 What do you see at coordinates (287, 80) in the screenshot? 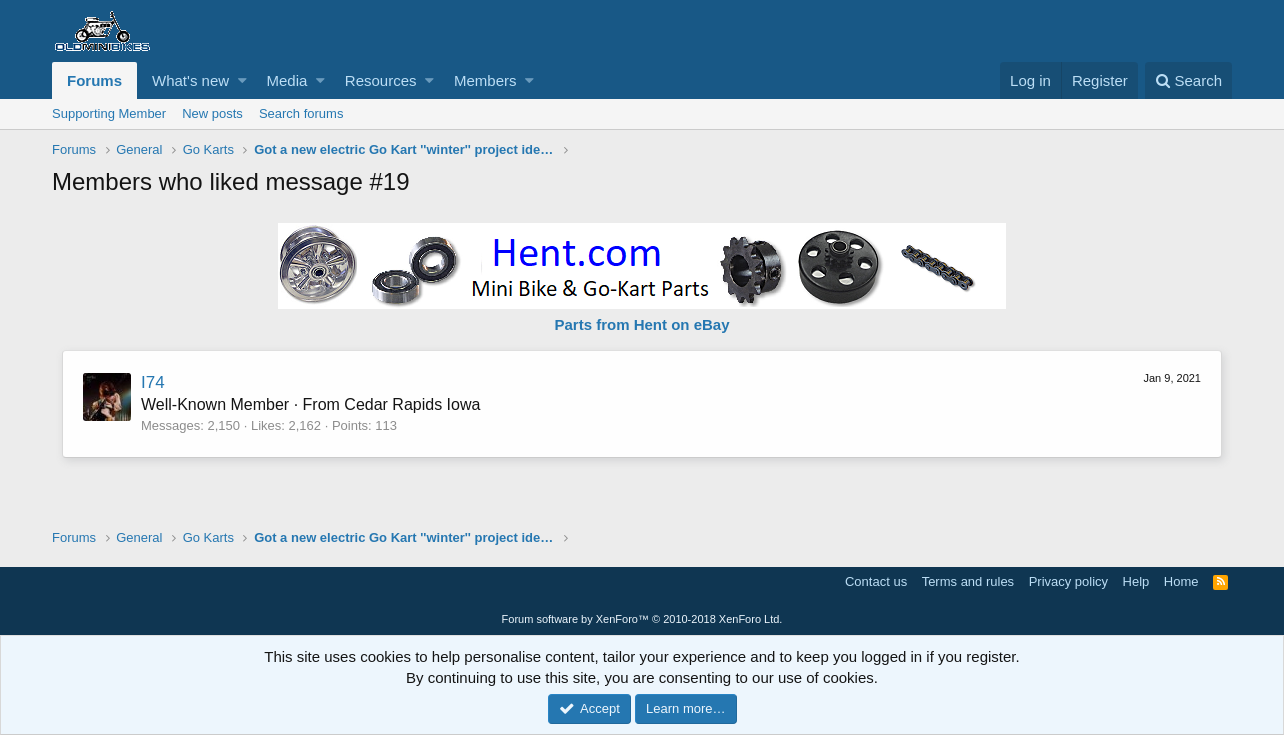
I see `Media` at bounding box center [287, 80].